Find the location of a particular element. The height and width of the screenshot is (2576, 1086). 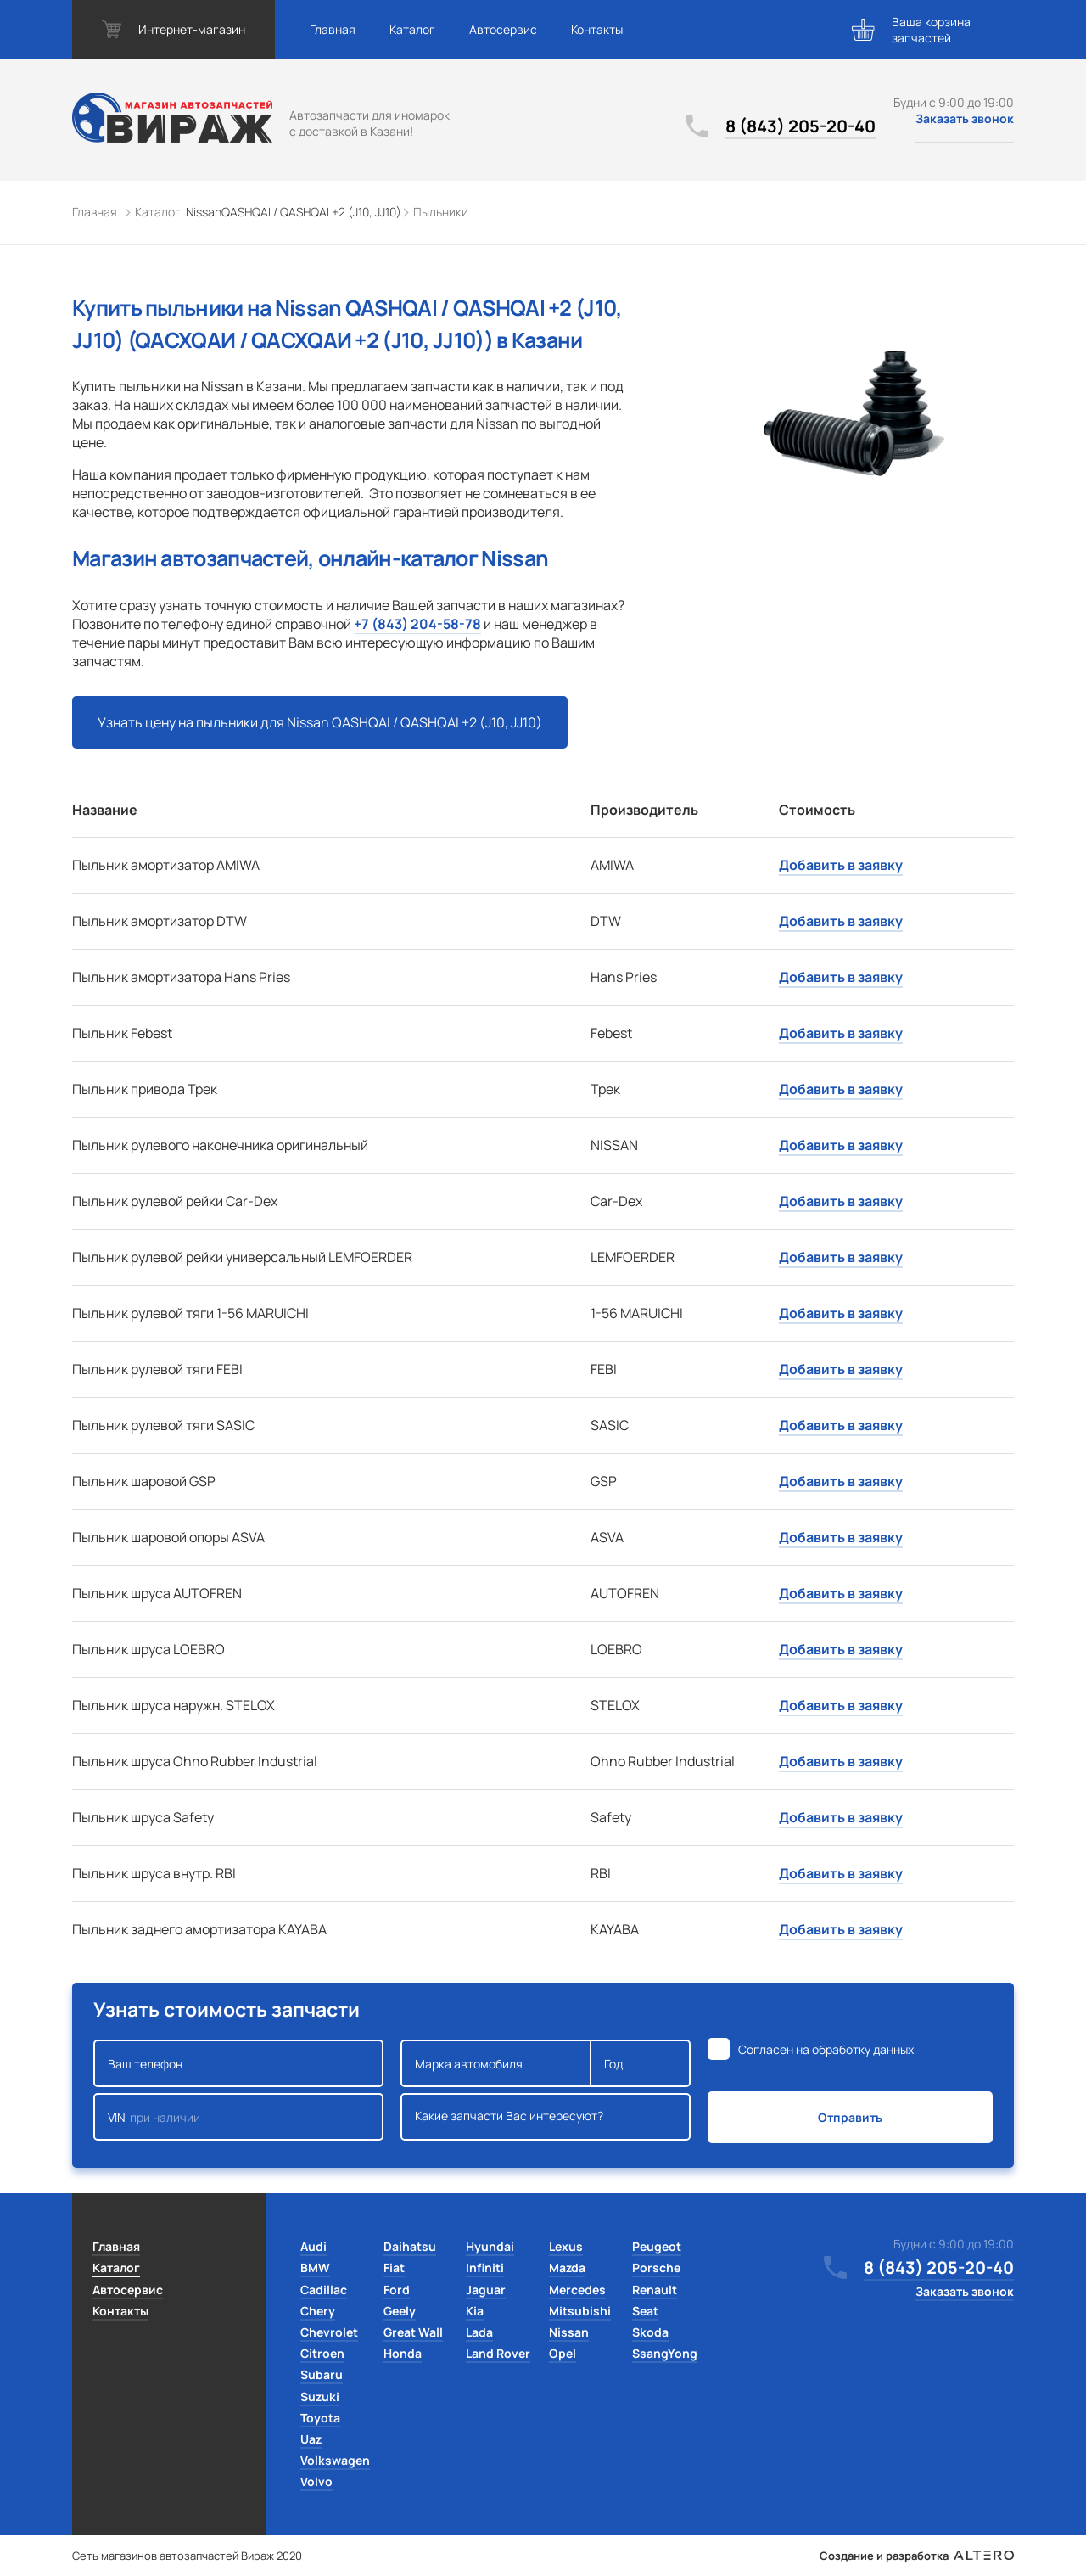

Porsche is located at coordinates (656, 2267).